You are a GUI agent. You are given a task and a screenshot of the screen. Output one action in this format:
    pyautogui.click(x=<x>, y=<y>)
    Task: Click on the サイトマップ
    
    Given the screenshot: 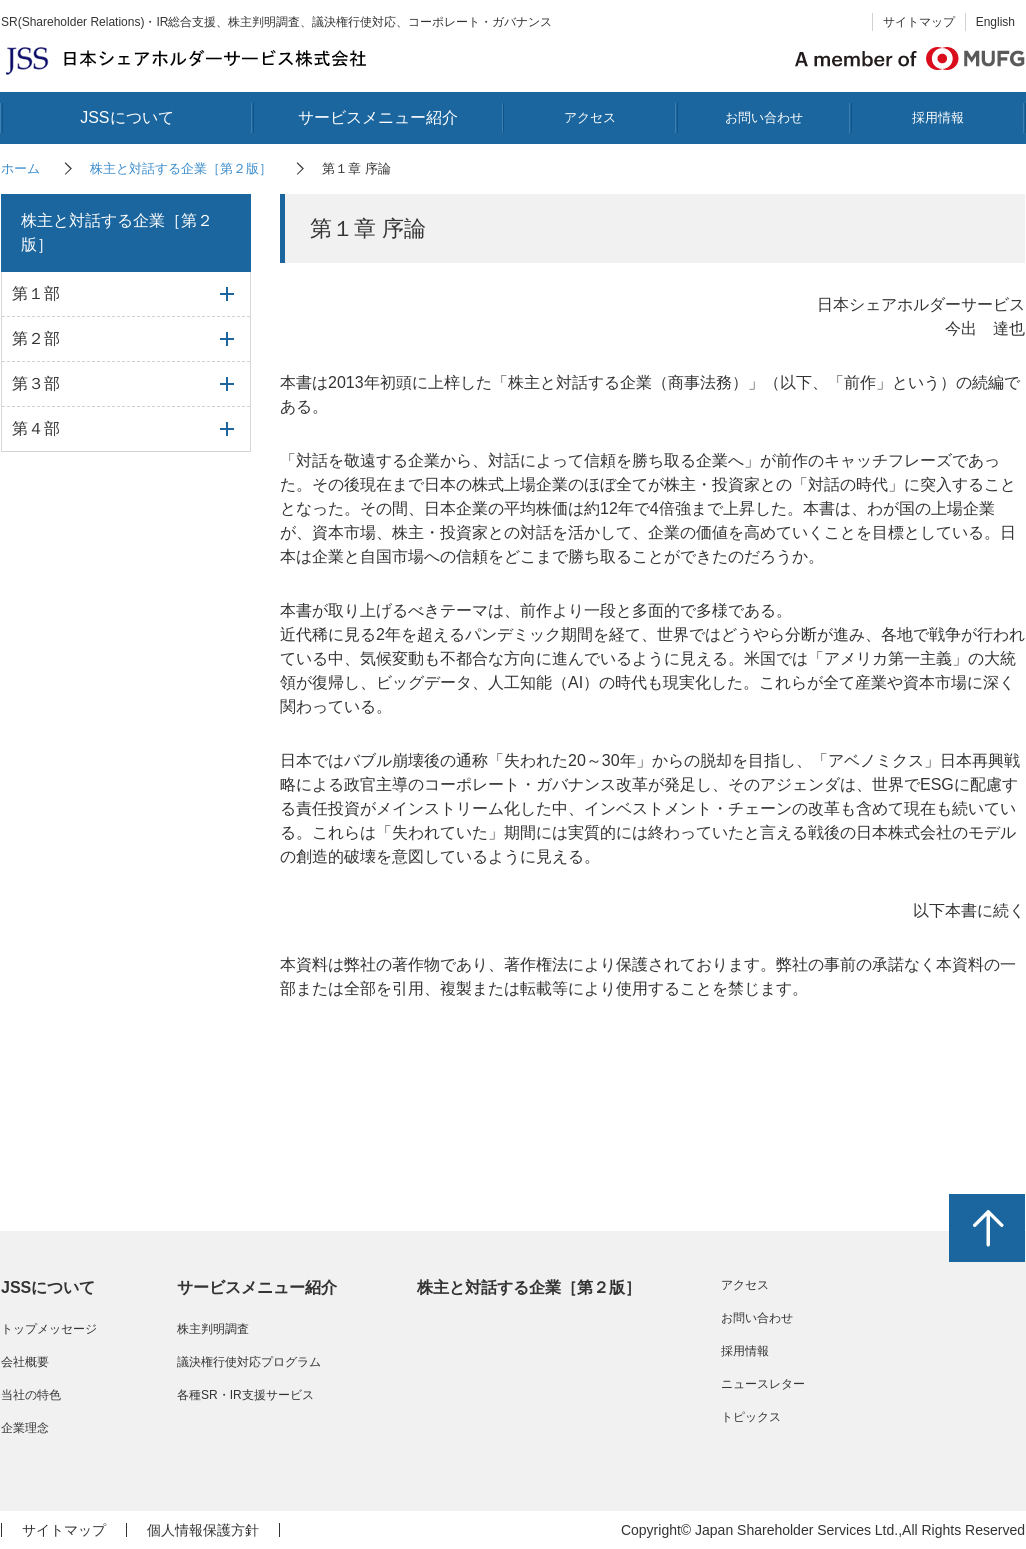 What is the action you would take?
    pyautogui.click(x=919, y=22)
    